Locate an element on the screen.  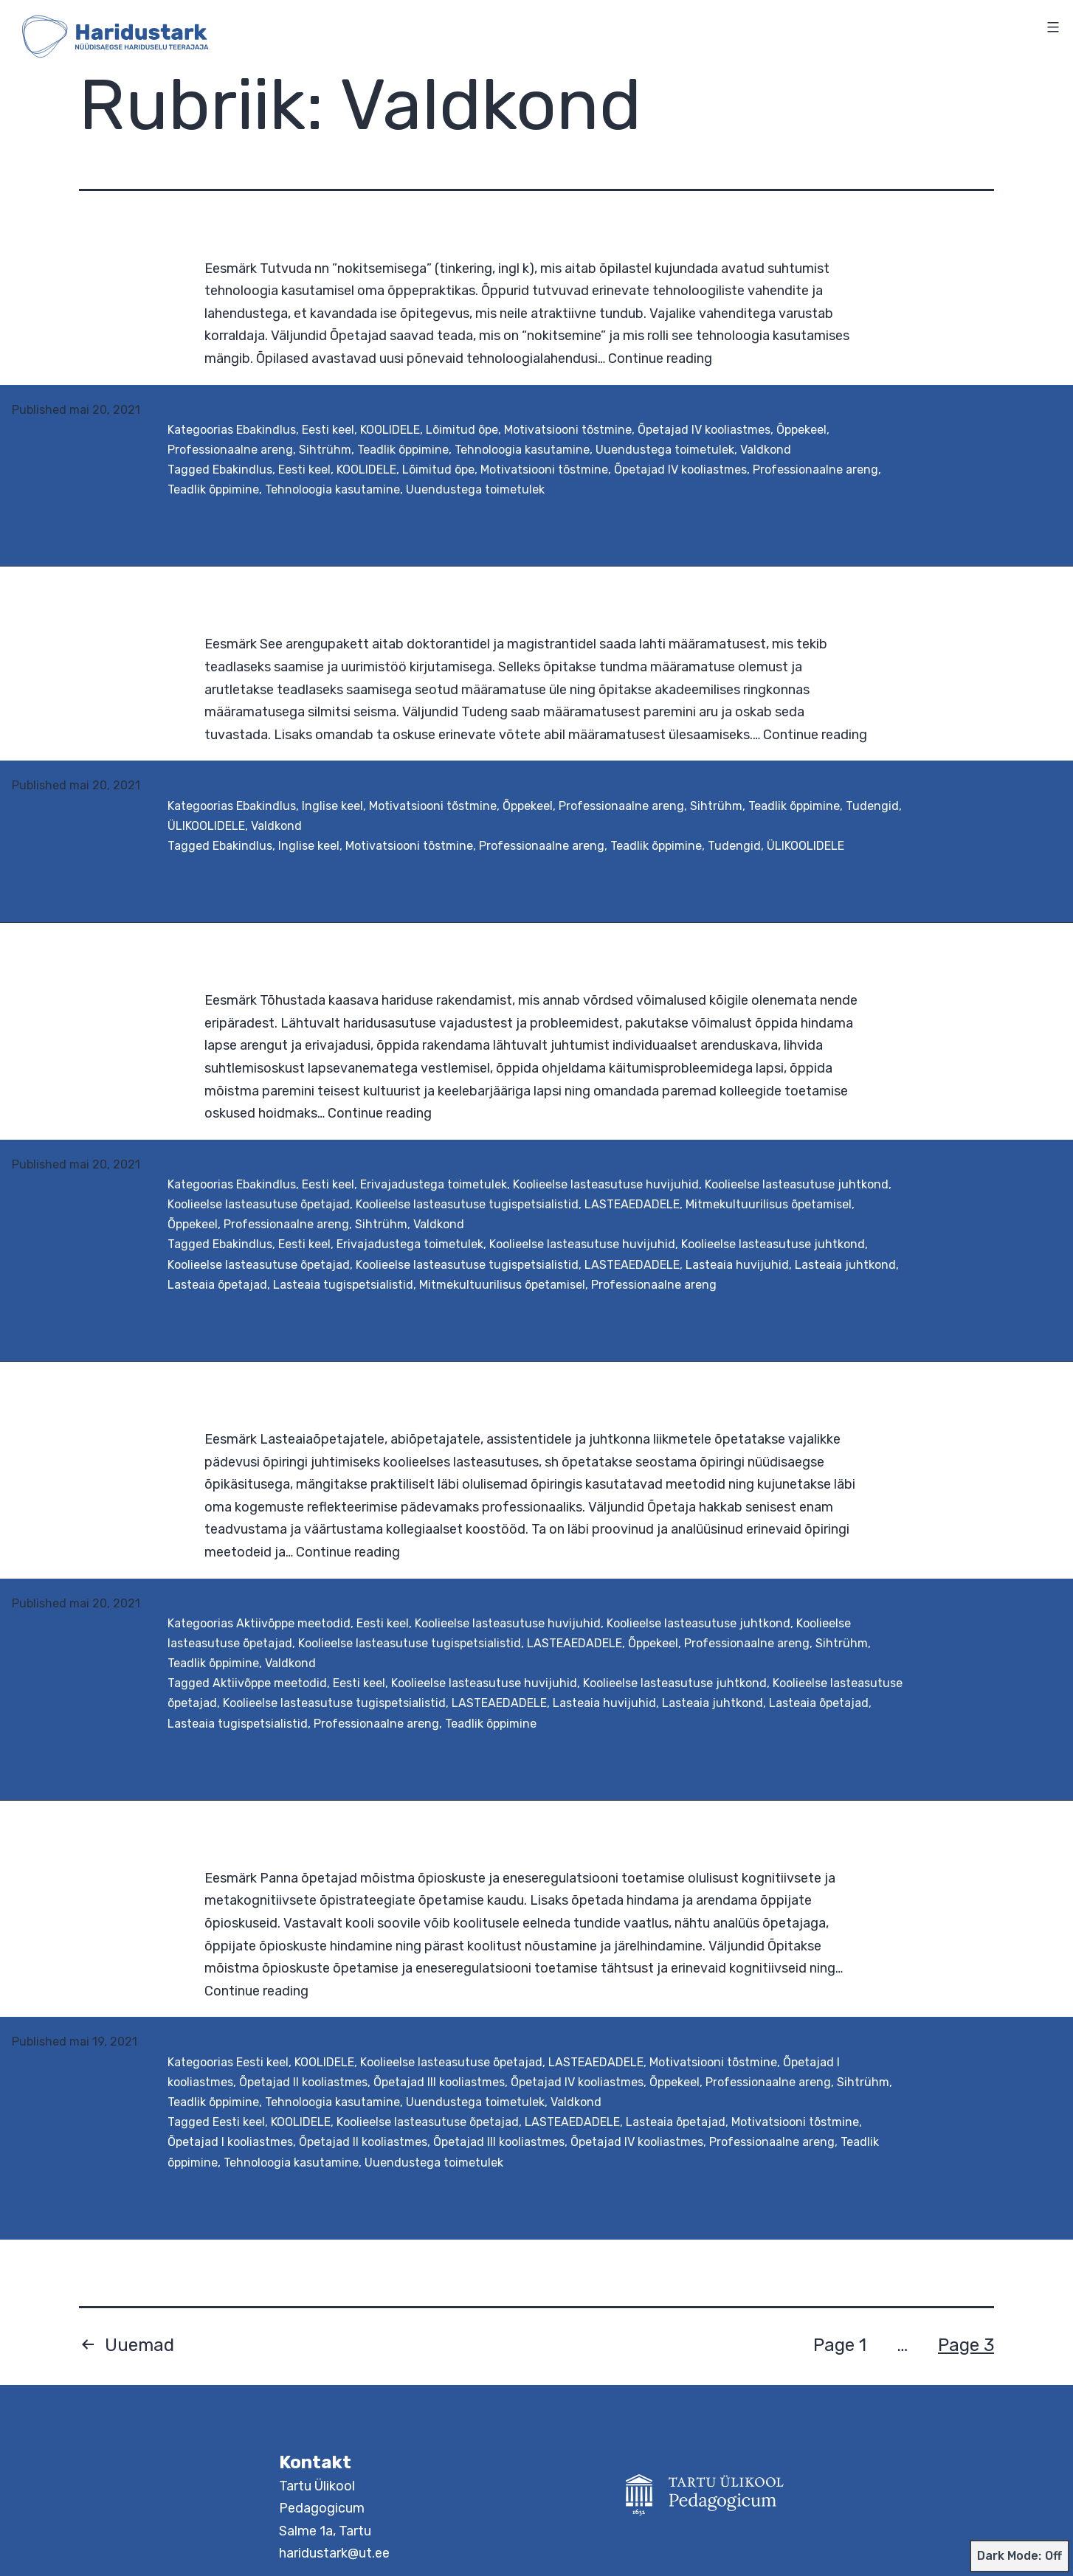
Sihtrühm is located at coordinates (325, 450).